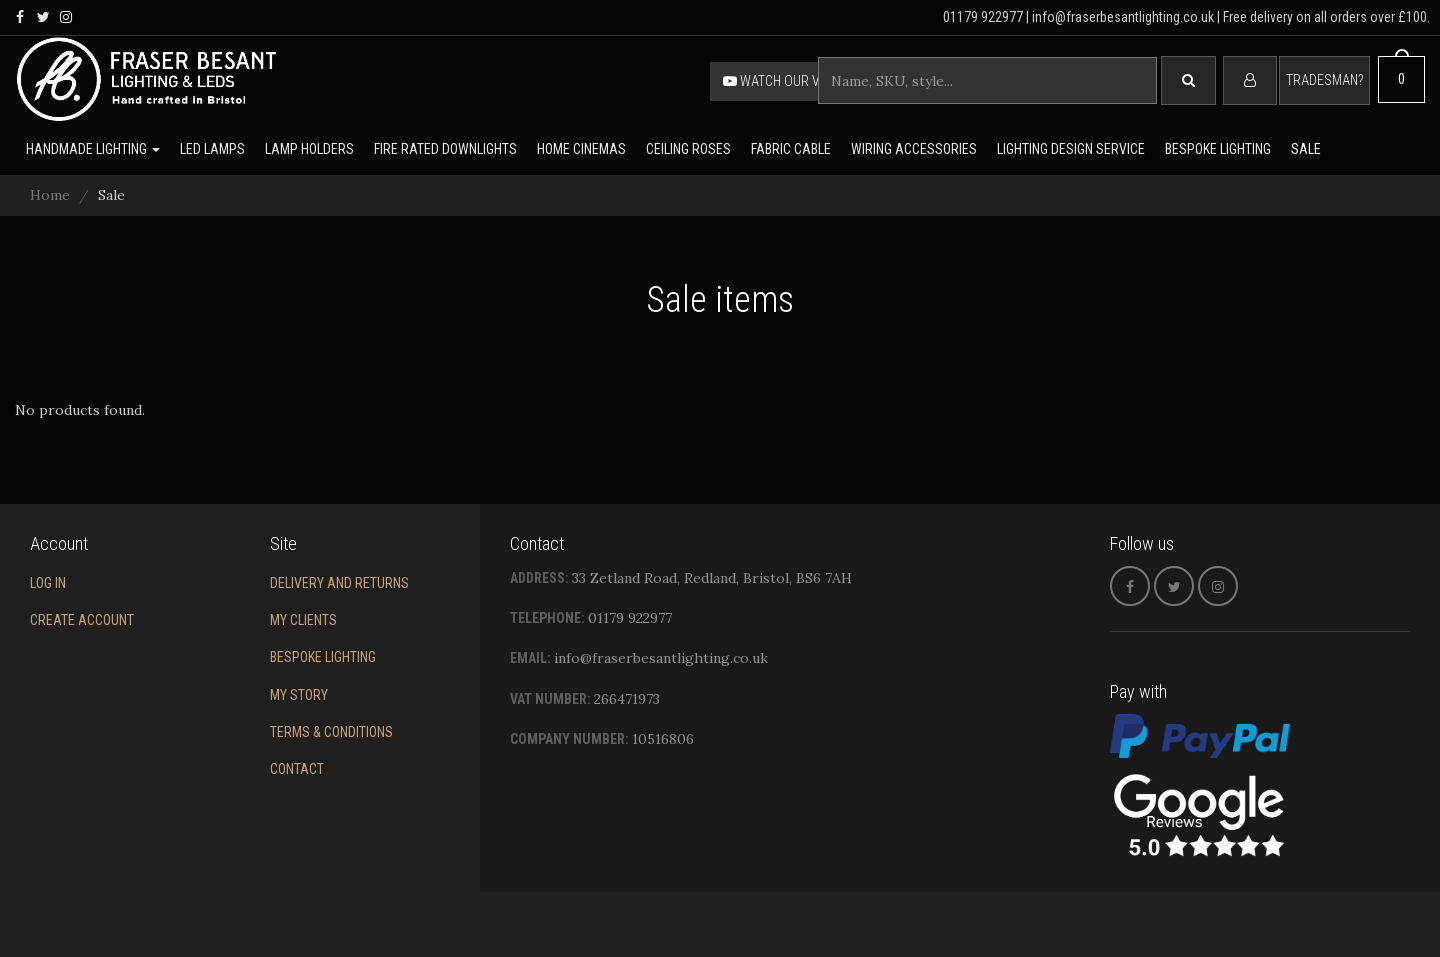 Image resolution: width=1440 pixels, height=957 pixels. What do you see at coordinates (331, 732) in the screenshot?
I see `Terms & conditions` at bounding box center [331, 732].